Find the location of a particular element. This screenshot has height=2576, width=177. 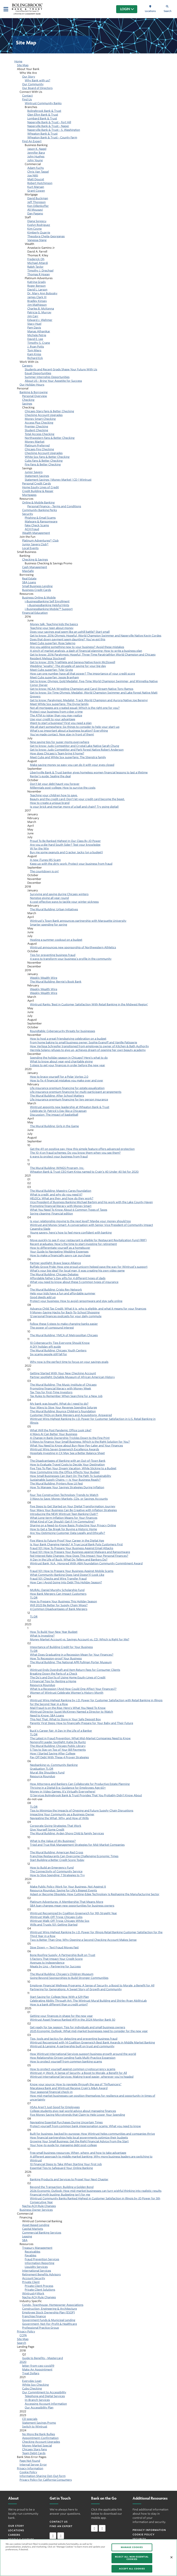

Money Smart Checking is located at coordinates (40, 419).